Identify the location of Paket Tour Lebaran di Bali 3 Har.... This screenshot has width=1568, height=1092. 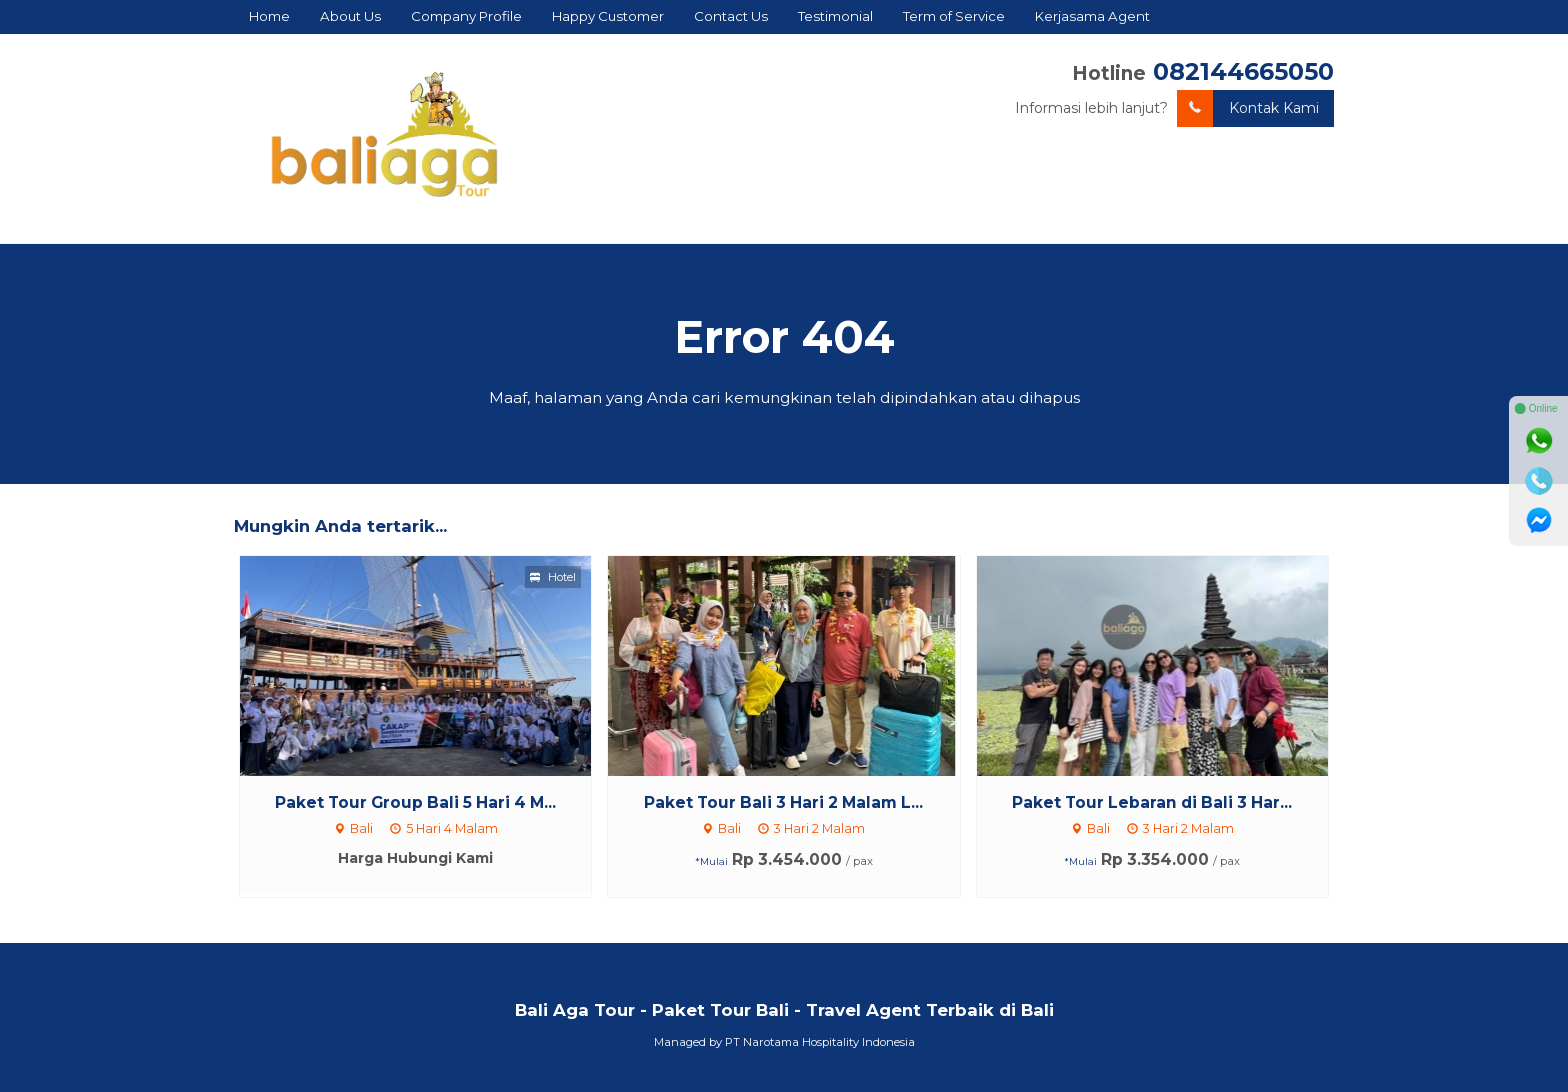
(1152, 802).